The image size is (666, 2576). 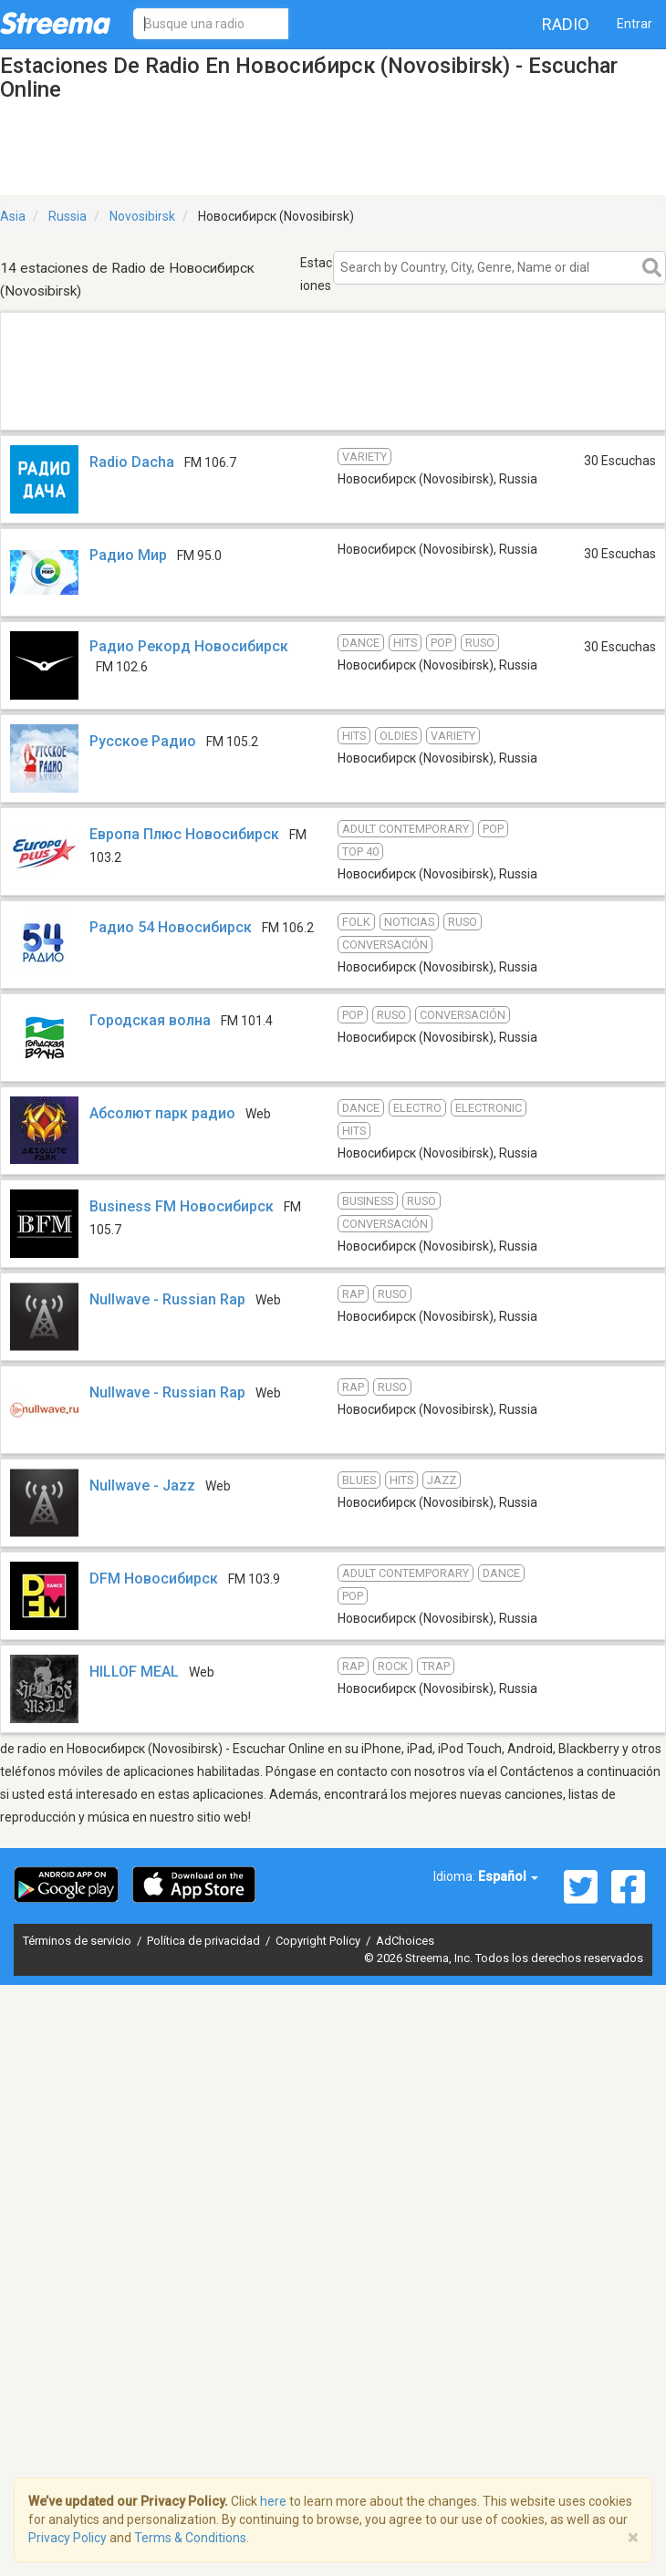 What do you see at coordinates (190, 2537) in the screenshot?
I see `Terms & Conditions` at bounding box center [190, 2537].